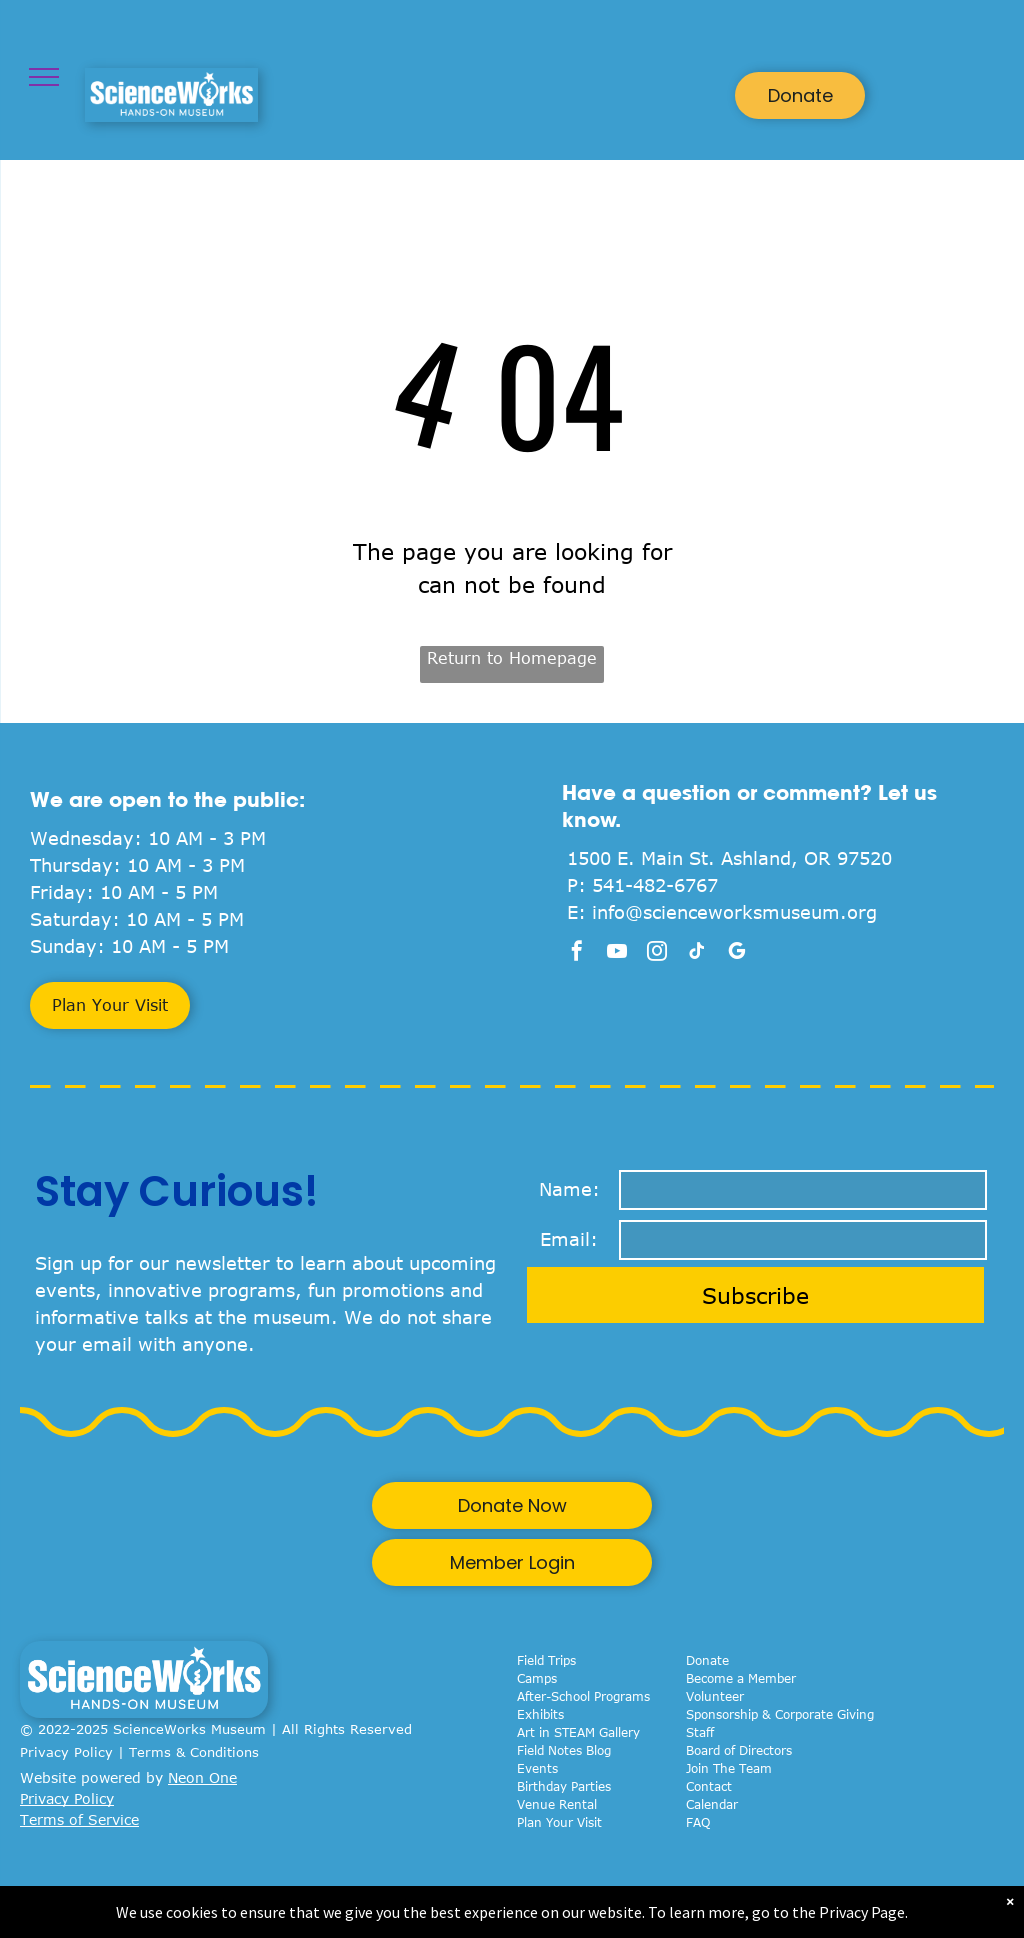  Describe the element at coordinates (540, 1714) in the screenshot. I see `Exhibits` at that location.